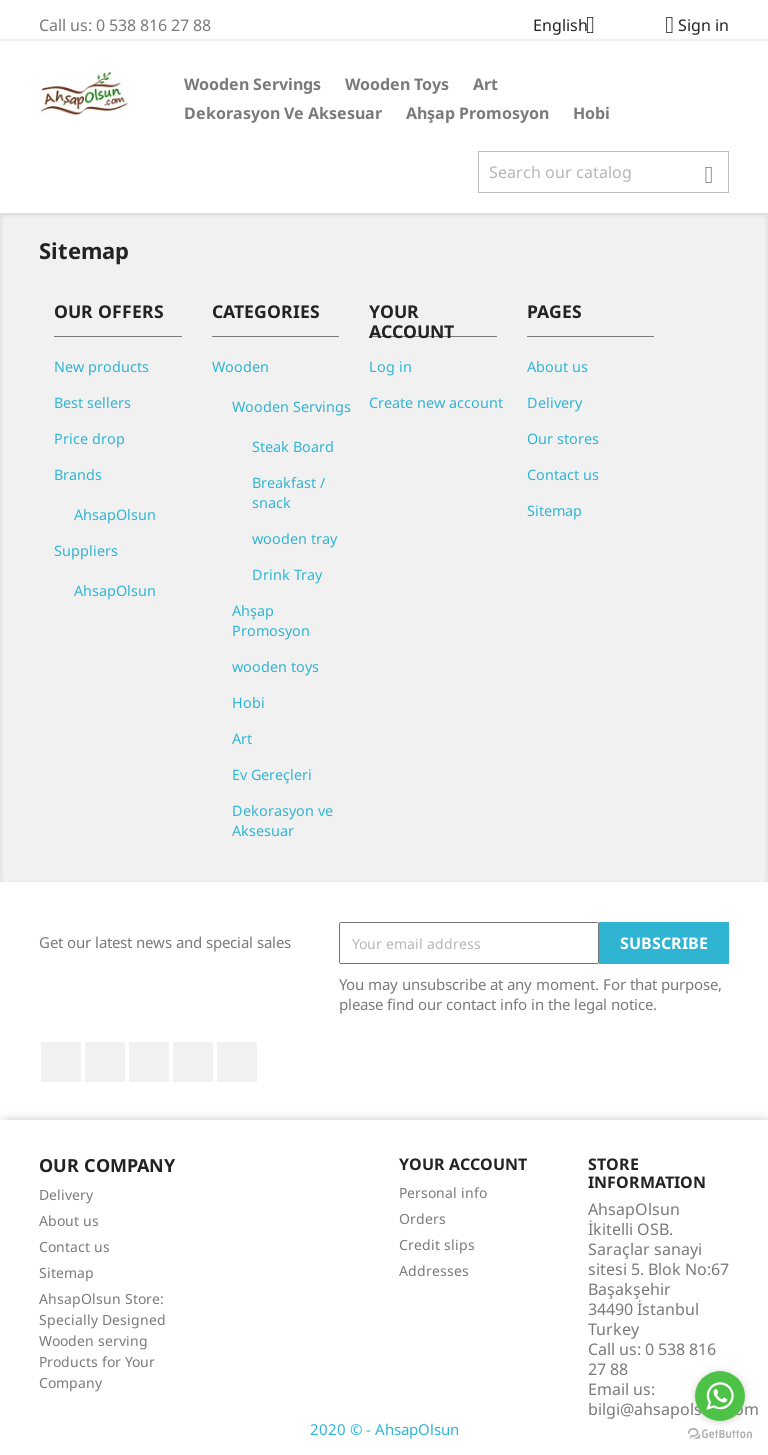 Image resolution: width=768 pixels, height=1455 pixels. I want to click on wooden toys, so click(397, 84).